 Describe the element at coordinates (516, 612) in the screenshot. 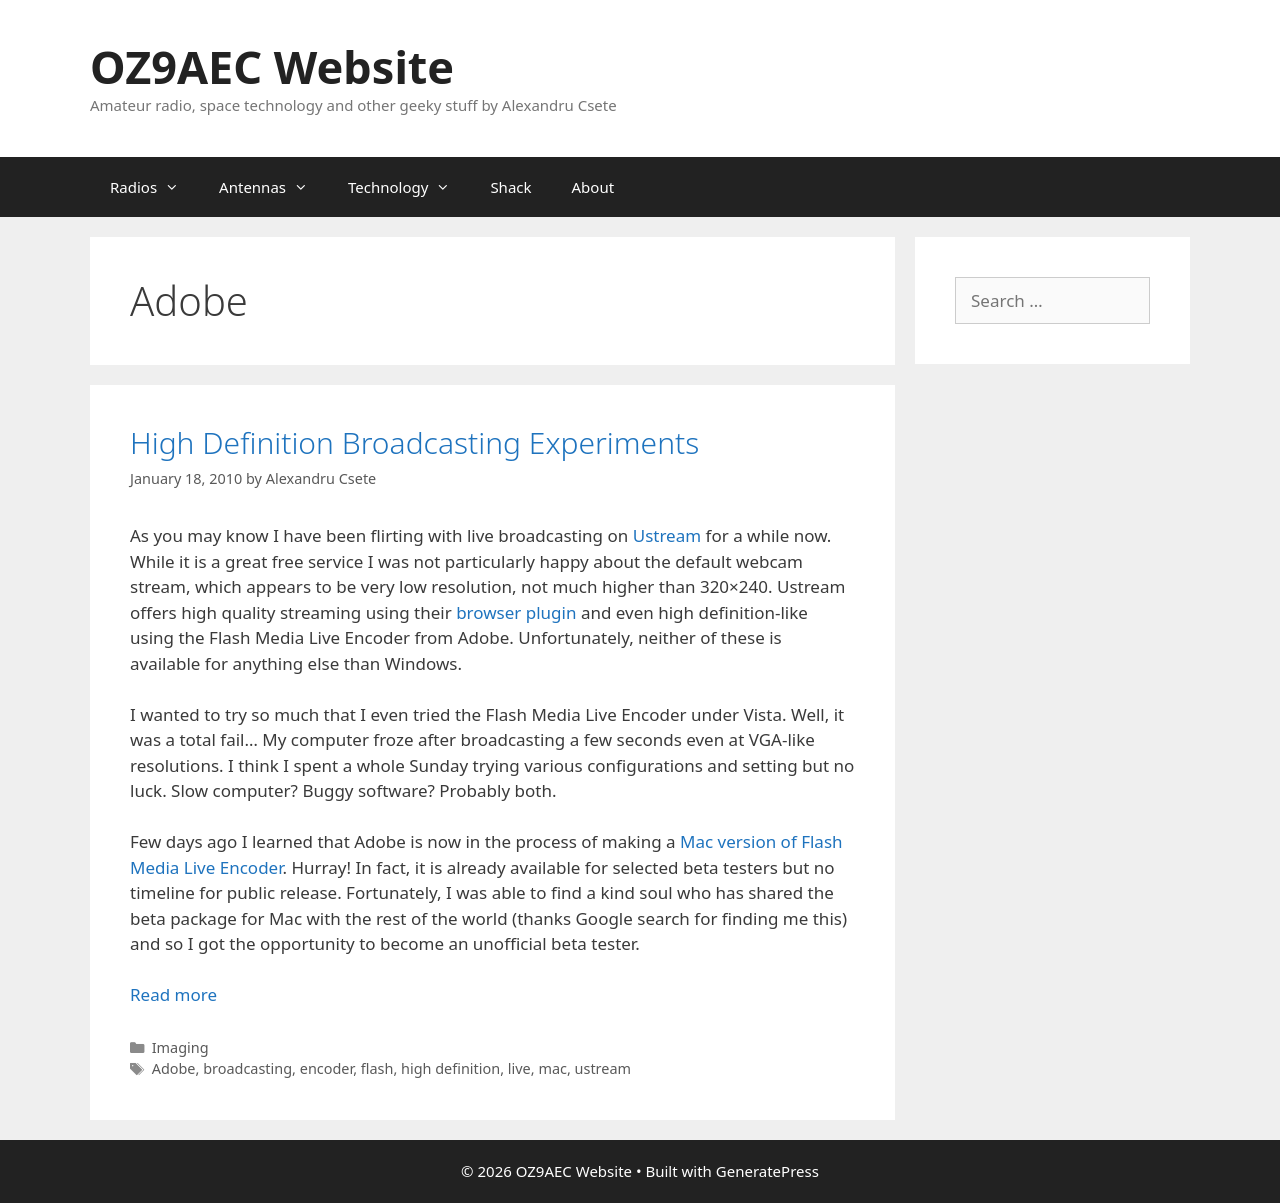

I see `browser plugin` at that location.